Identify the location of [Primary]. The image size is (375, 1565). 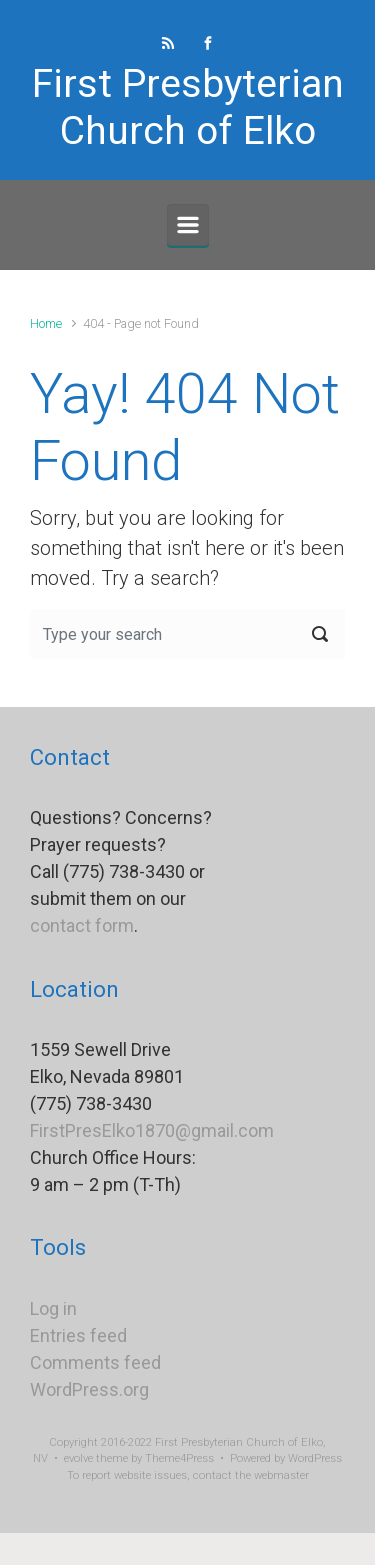
(188, 225).